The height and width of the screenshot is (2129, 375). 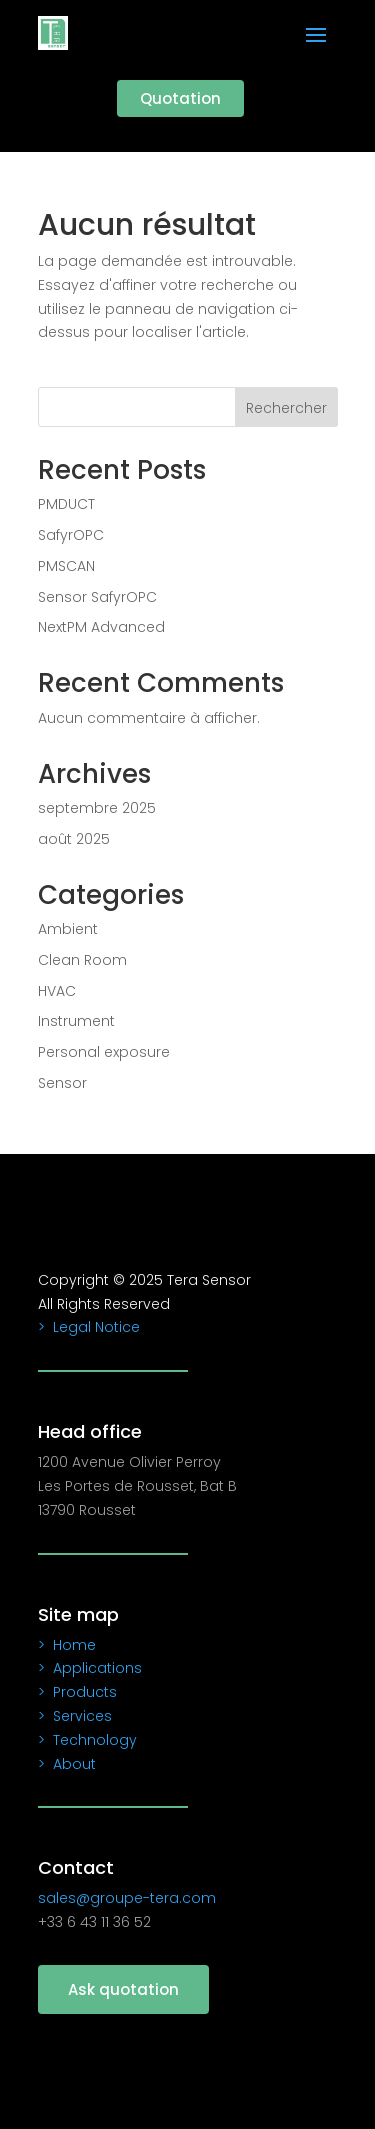 I want to click on Clean Room, so click(x=82, y=960).